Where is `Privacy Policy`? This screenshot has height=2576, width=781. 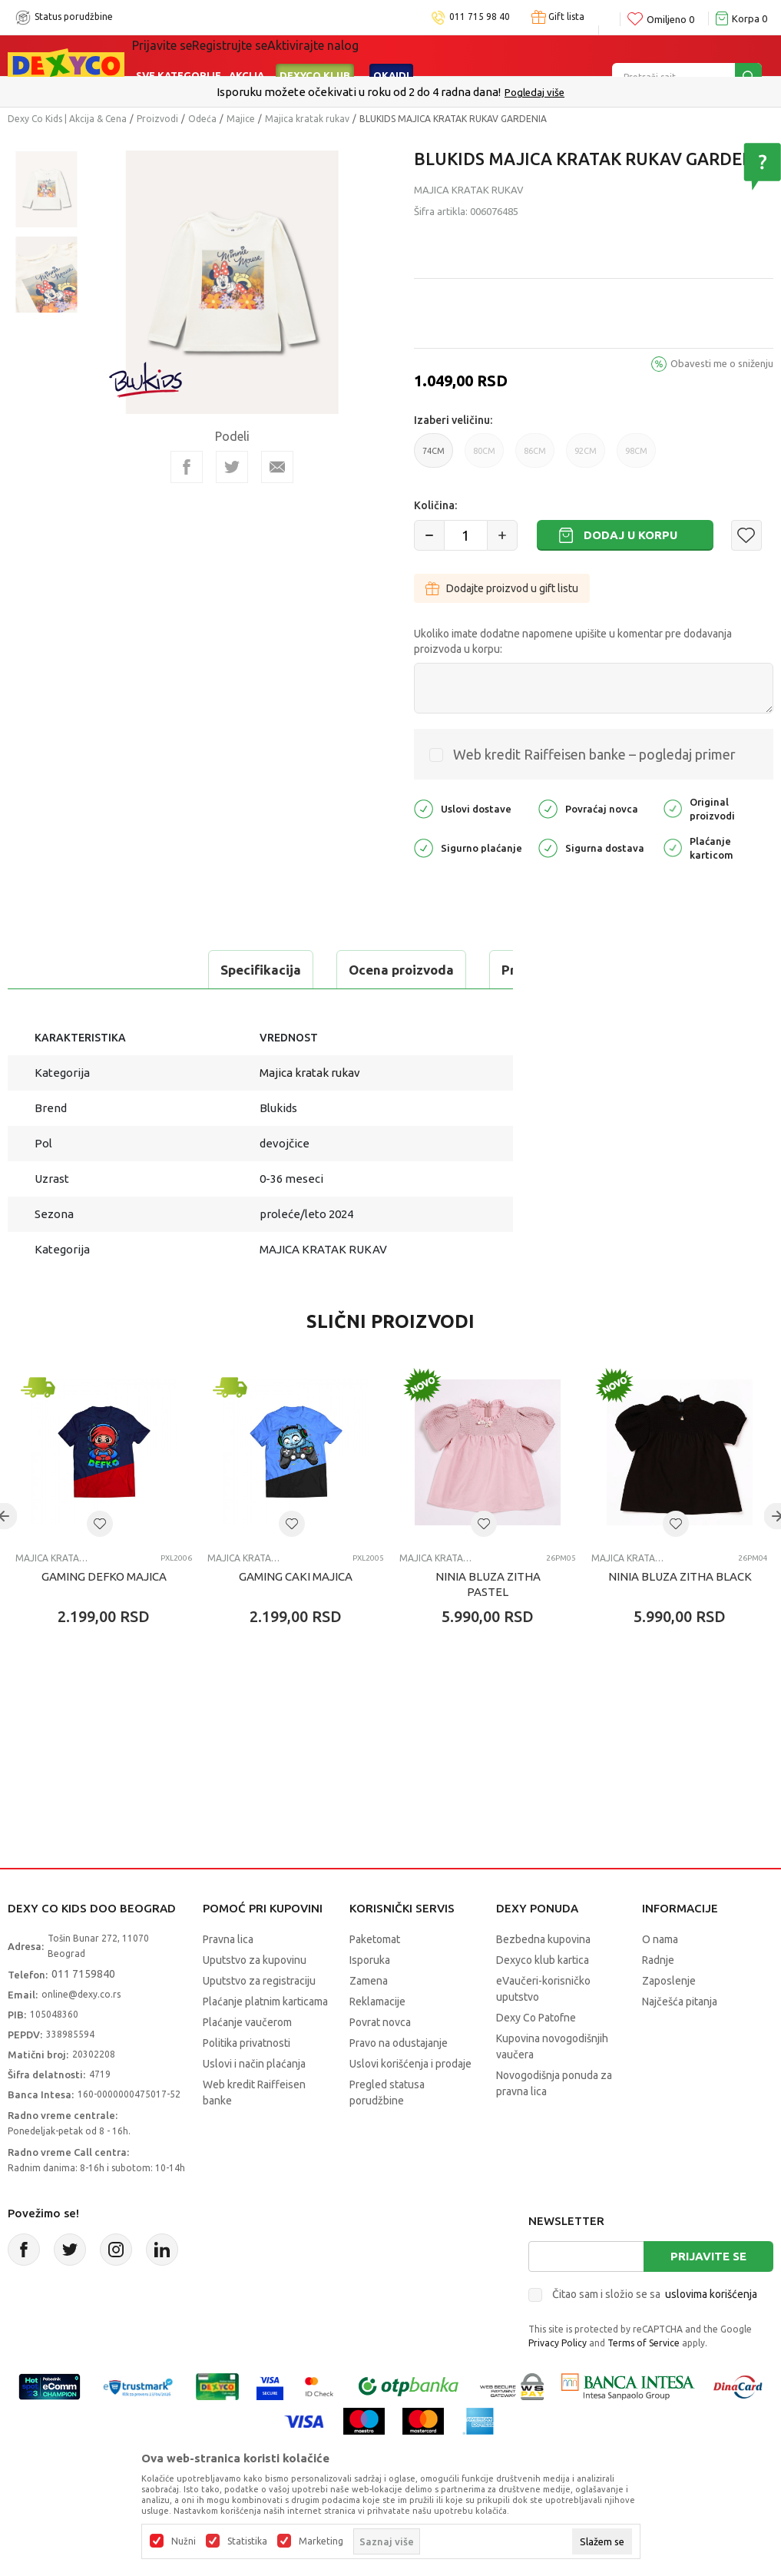 Privacy Policy is located at coordinates (557, 2381).